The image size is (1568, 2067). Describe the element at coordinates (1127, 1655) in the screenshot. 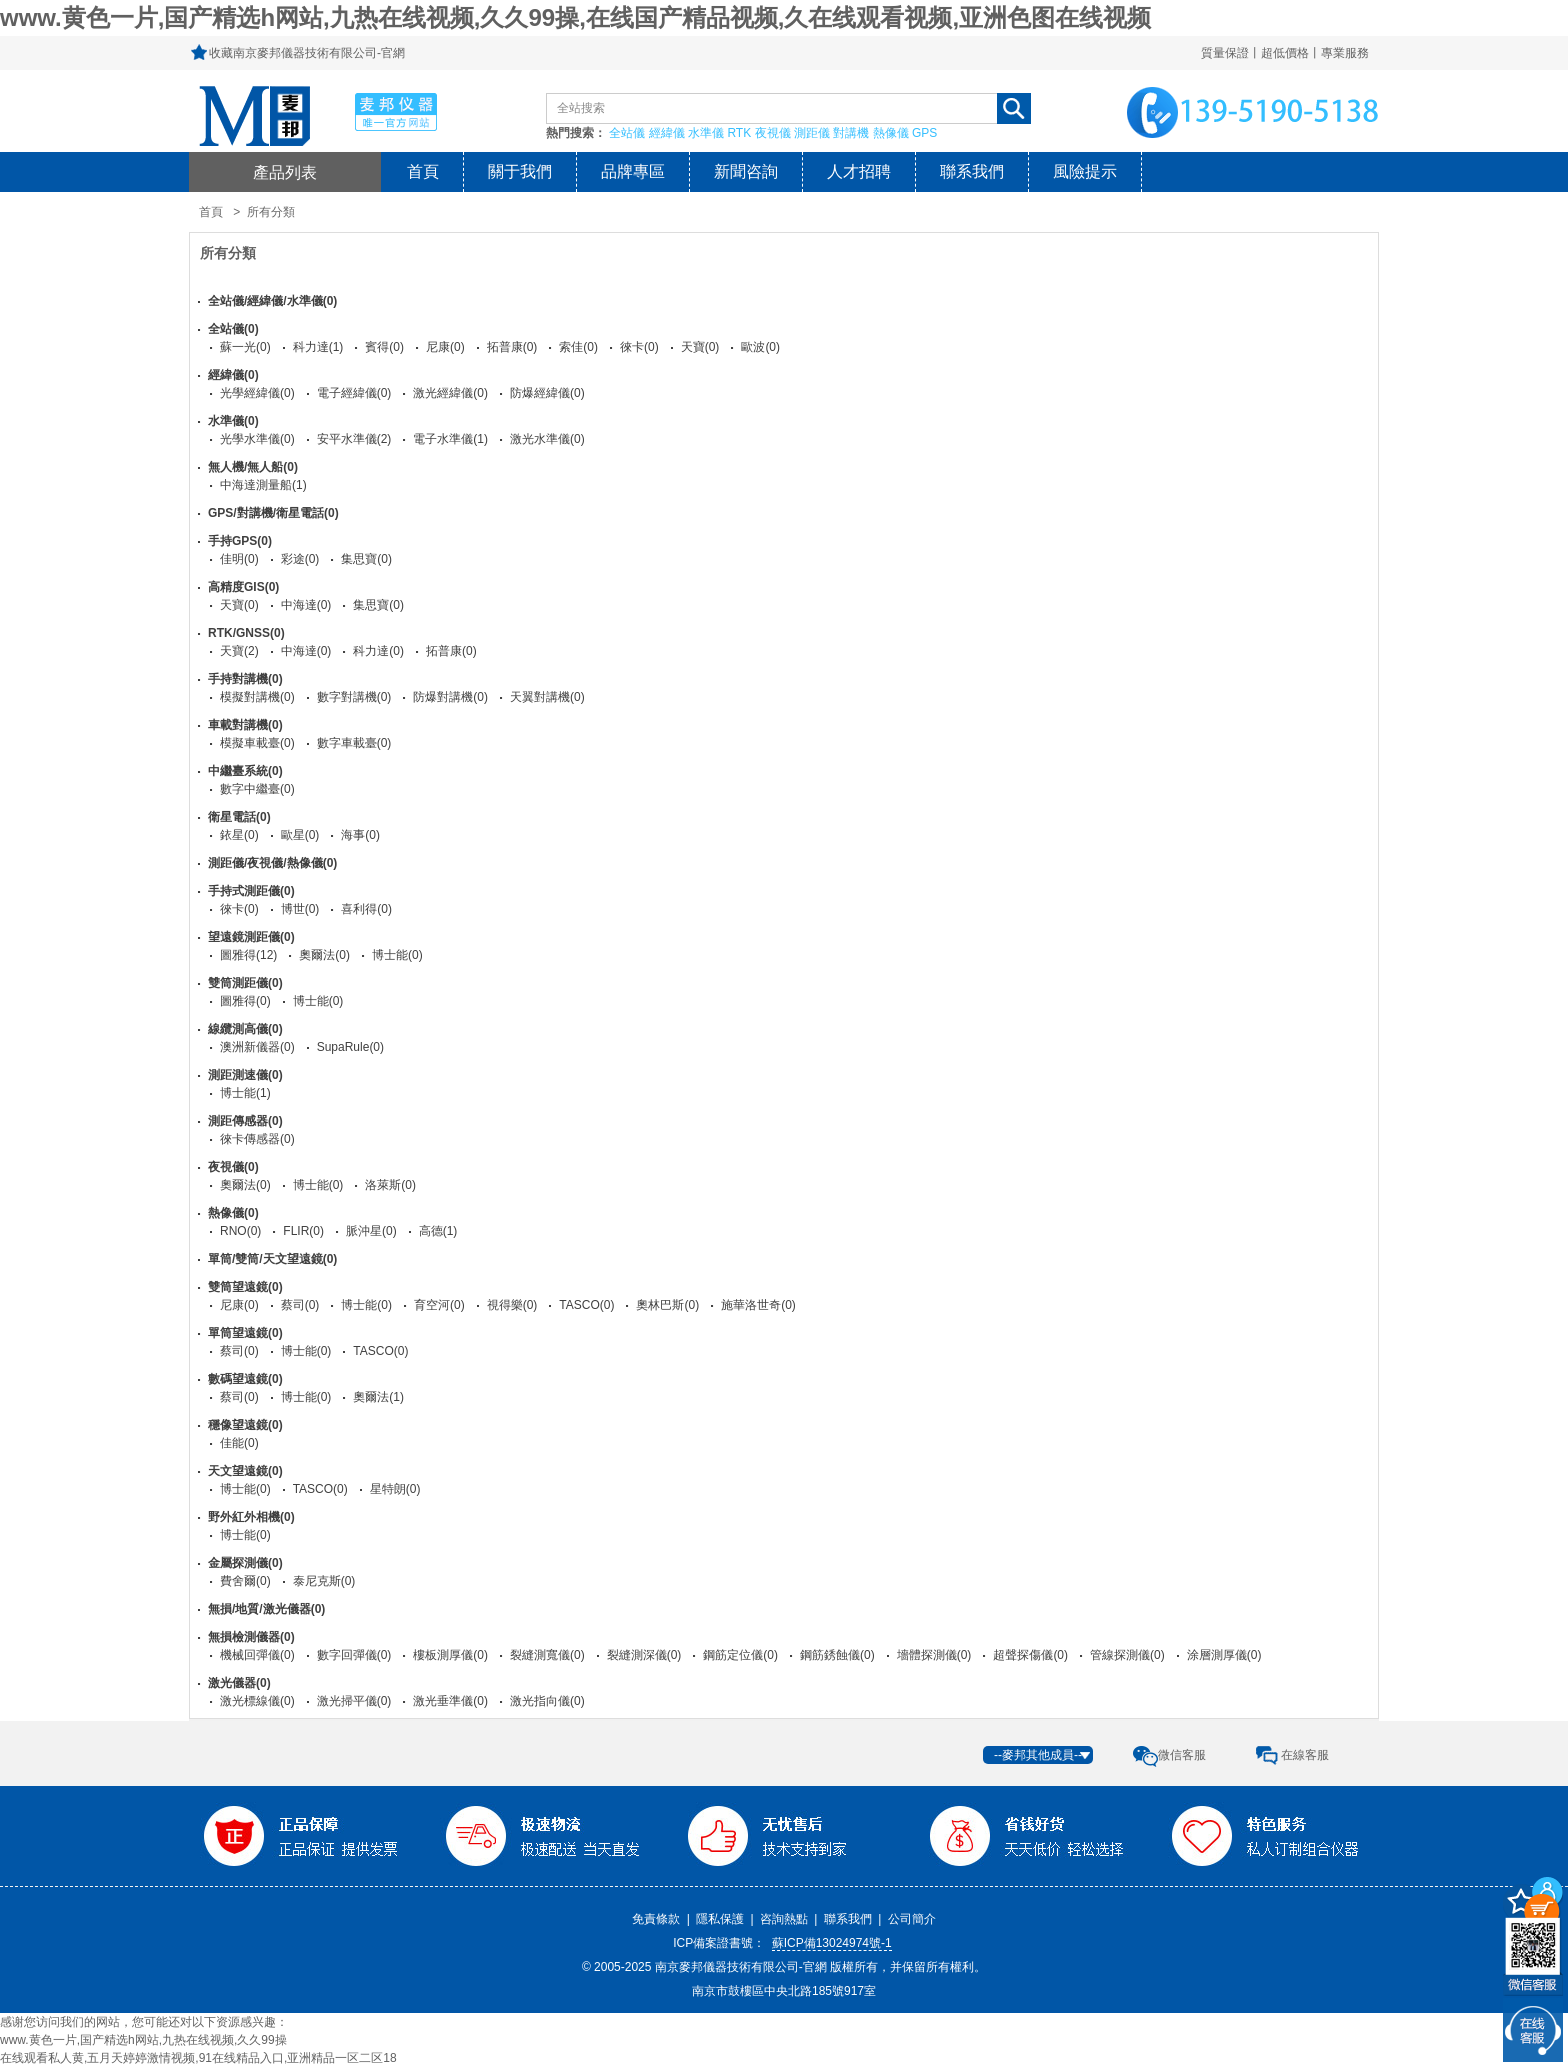

I see `管線探測儀(0)` at that location.